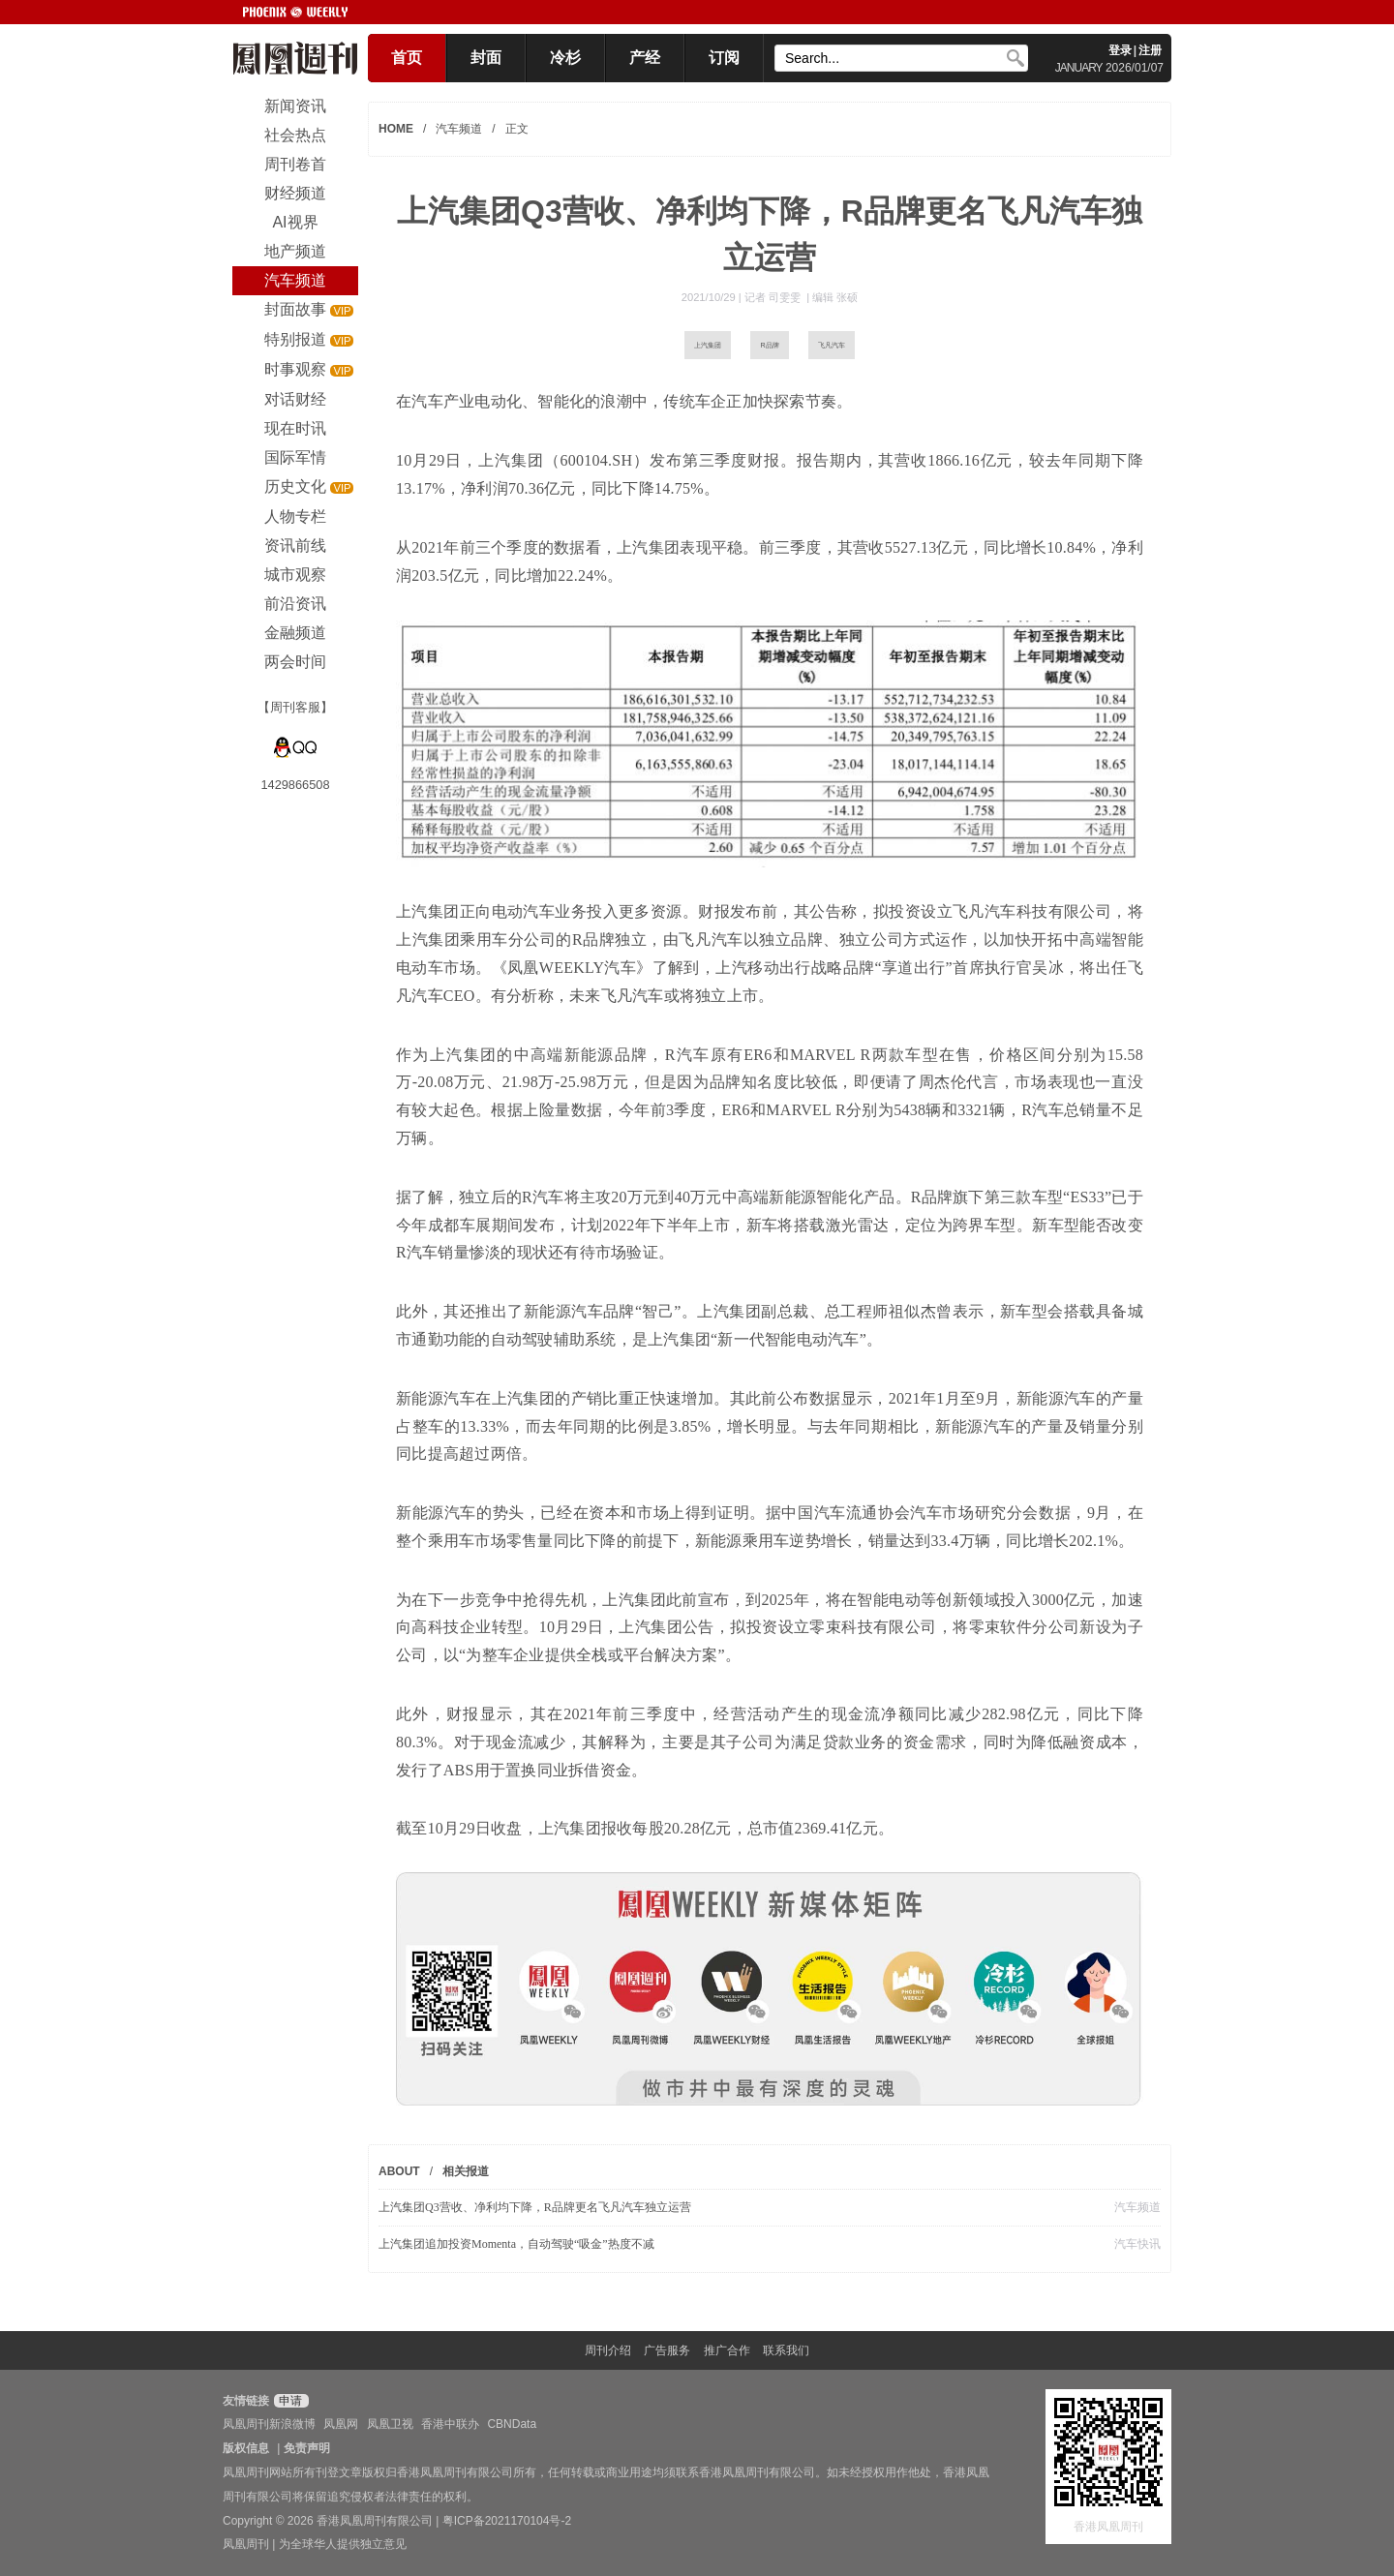 The height and width of the screenshot is (2576, 1394). What do you see at coordinates (246, 2448) in the screenshot?
I see `版权信息` at bounding box center [246, 2448].